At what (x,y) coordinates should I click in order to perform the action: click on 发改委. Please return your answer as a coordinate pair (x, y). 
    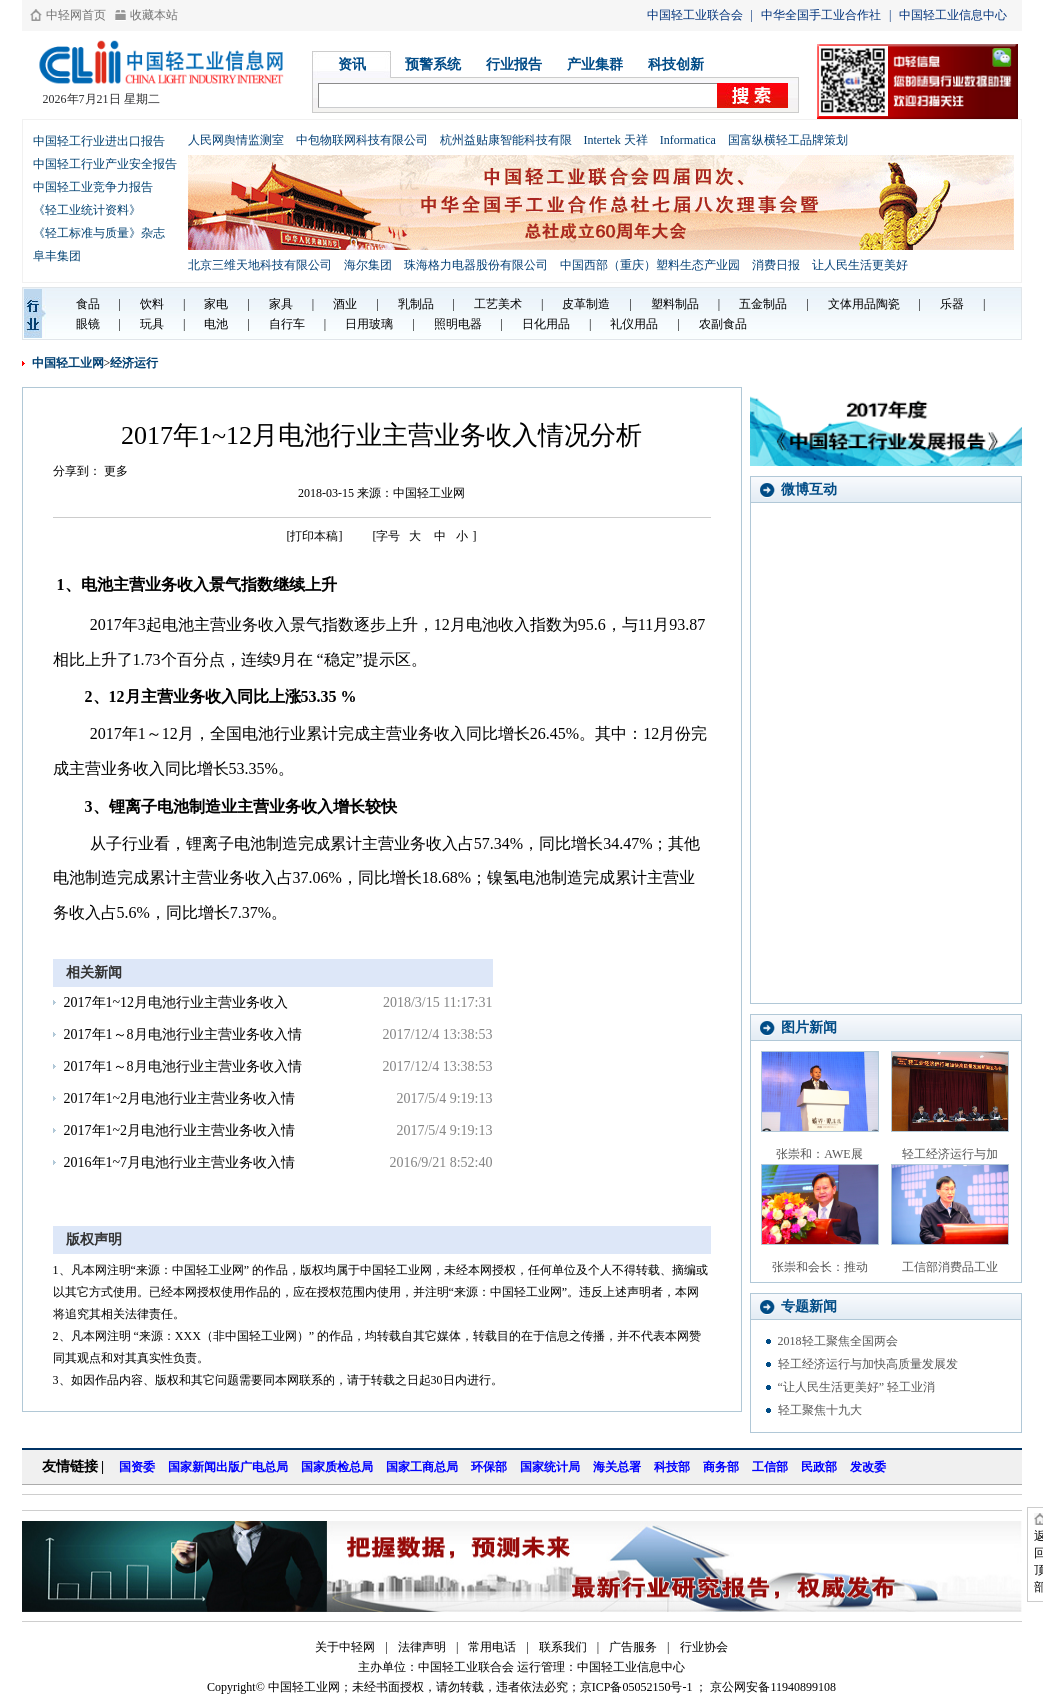
    Looking at the image, I should click on (868, 1467).